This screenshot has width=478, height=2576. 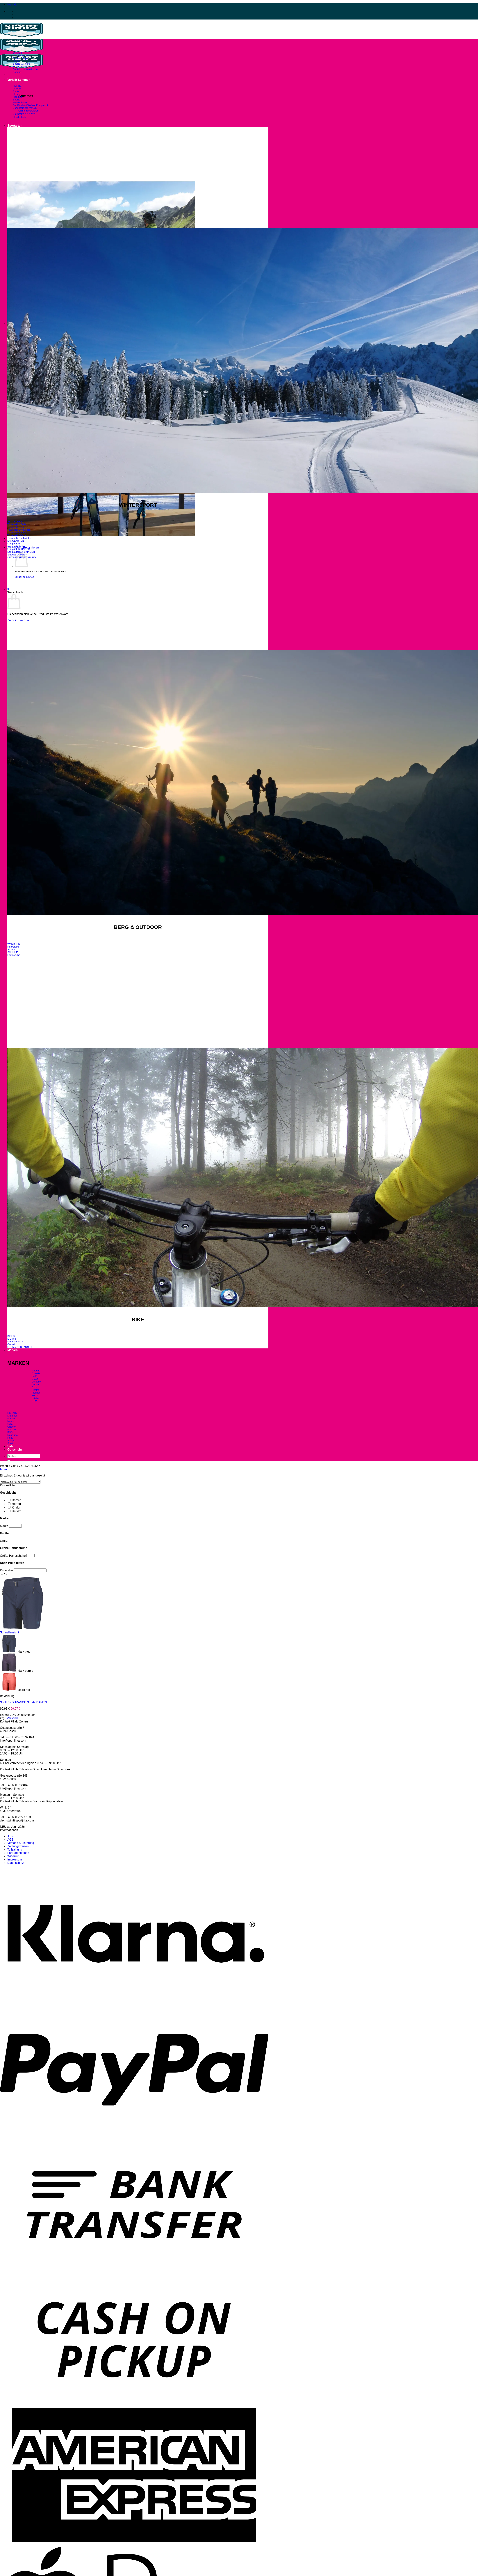 I want to click on Größe Handschuhe, so click(x=13, y=1555).